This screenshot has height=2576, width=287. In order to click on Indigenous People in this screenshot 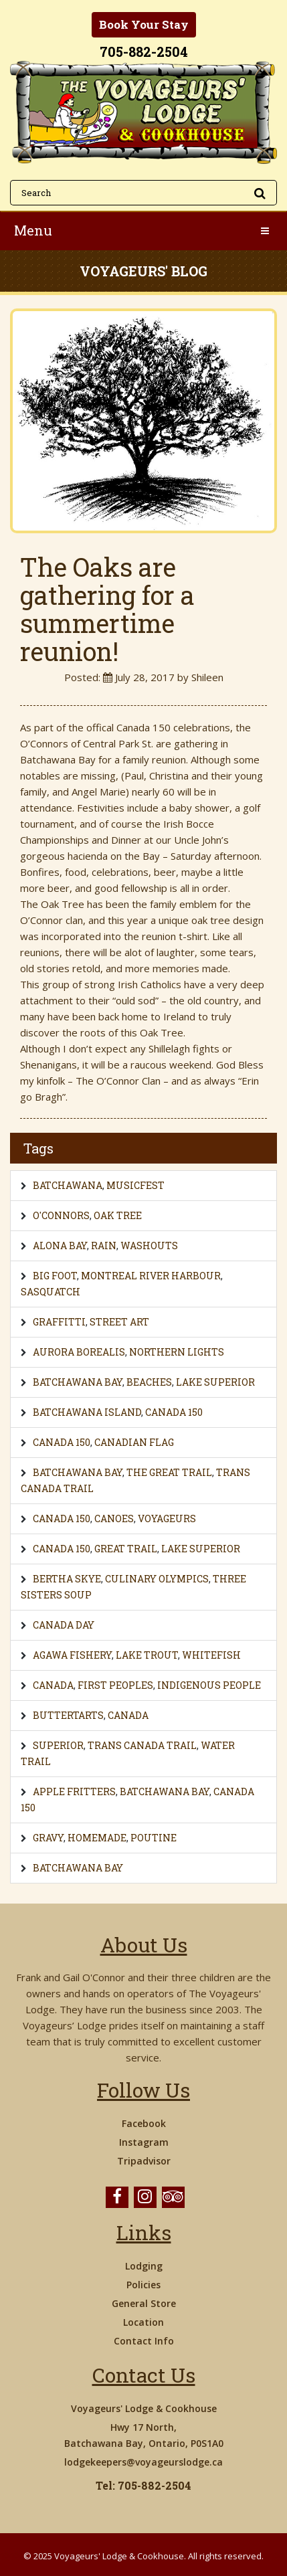, I will do `click(209, 1685)`.